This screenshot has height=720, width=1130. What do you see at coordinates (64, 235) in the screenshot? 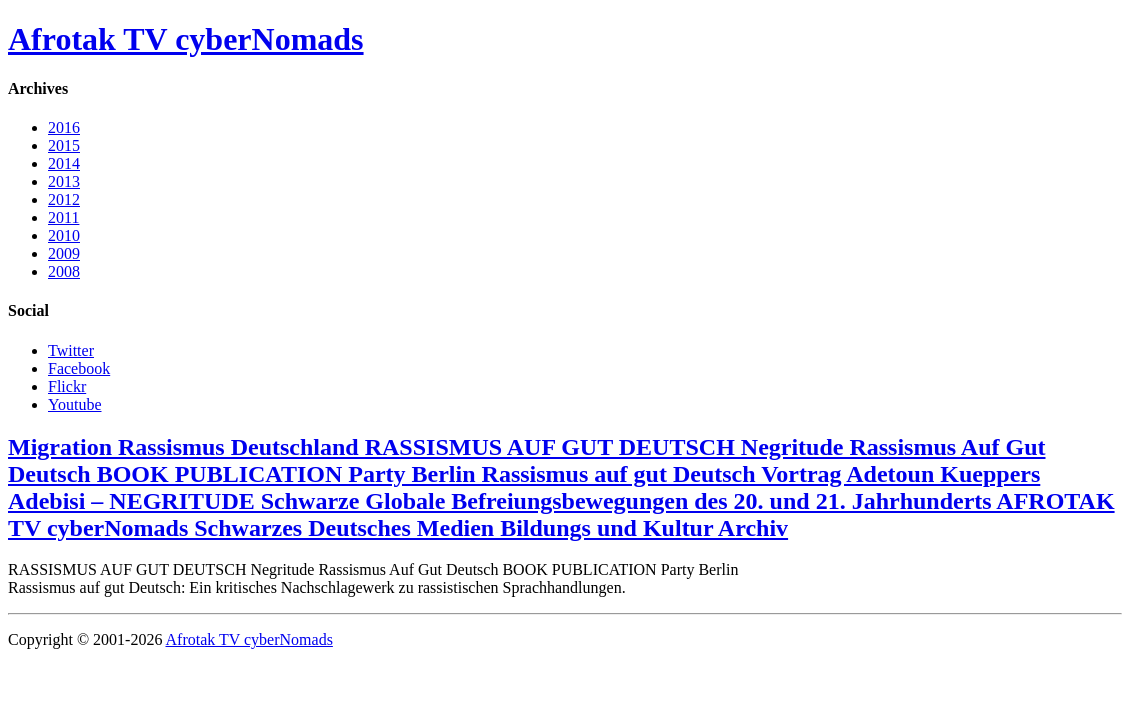
I see `2010` at bounding box center [64, 235].